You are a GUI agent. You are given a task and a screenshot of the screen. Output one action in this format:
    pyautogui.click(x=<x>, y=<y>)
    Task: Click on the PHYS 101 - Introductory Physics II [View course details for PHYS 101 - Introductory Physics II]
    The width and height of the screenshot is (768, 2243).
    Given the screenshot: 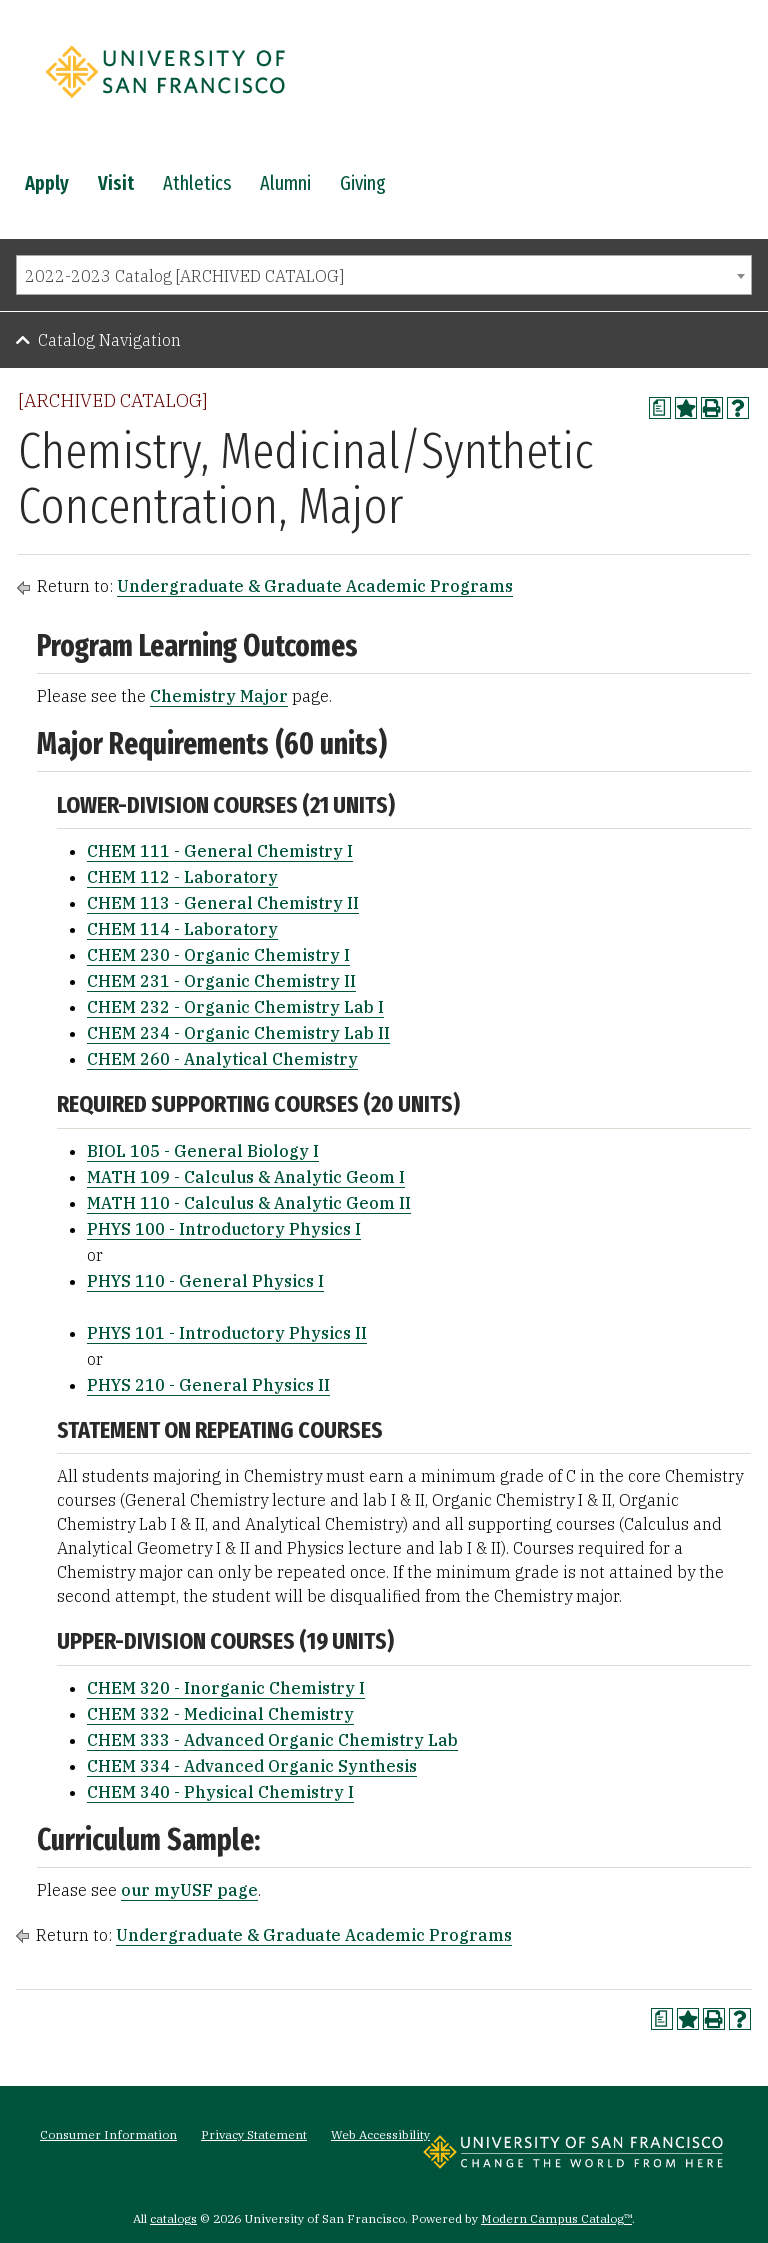 What is the action you would take?
    pyautogui.click(x=227, y=1333)
    